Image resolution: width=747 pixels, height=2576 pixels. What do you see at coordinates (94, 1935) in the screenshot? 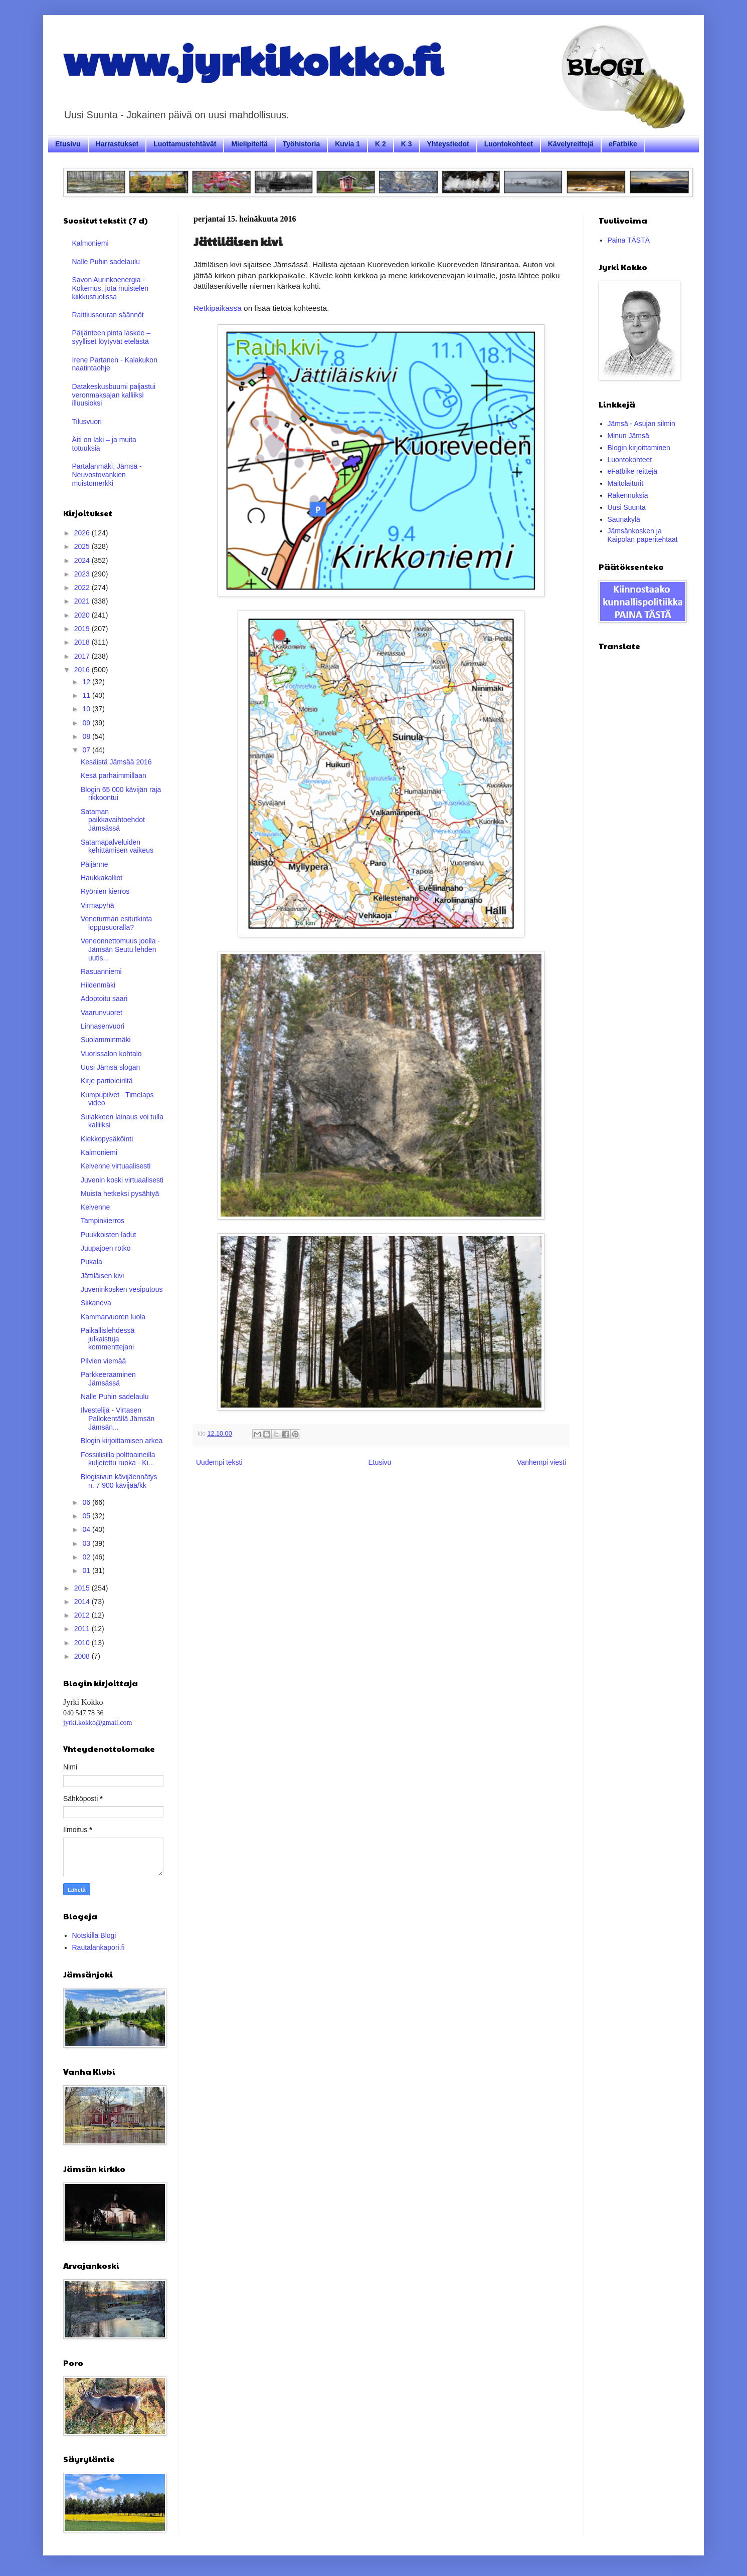
I see `Notskilla Blogi` at bounding box center [94, 1935].